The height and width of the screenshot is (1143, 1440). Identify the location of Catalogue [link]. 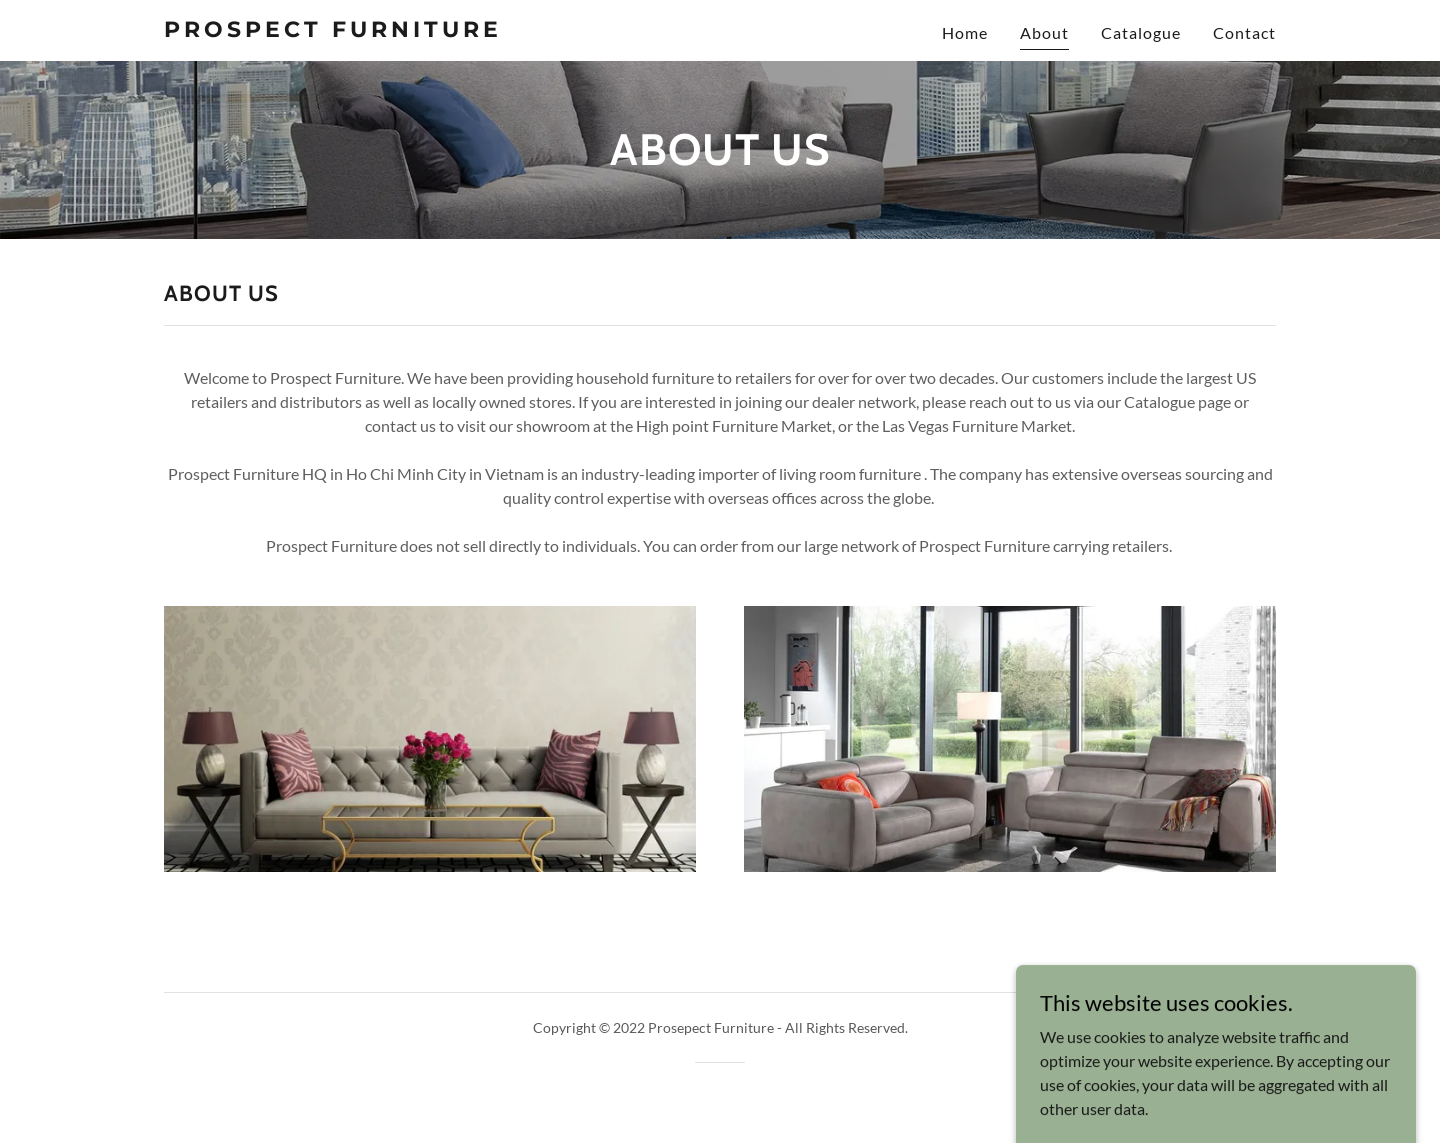
(1141, 32).